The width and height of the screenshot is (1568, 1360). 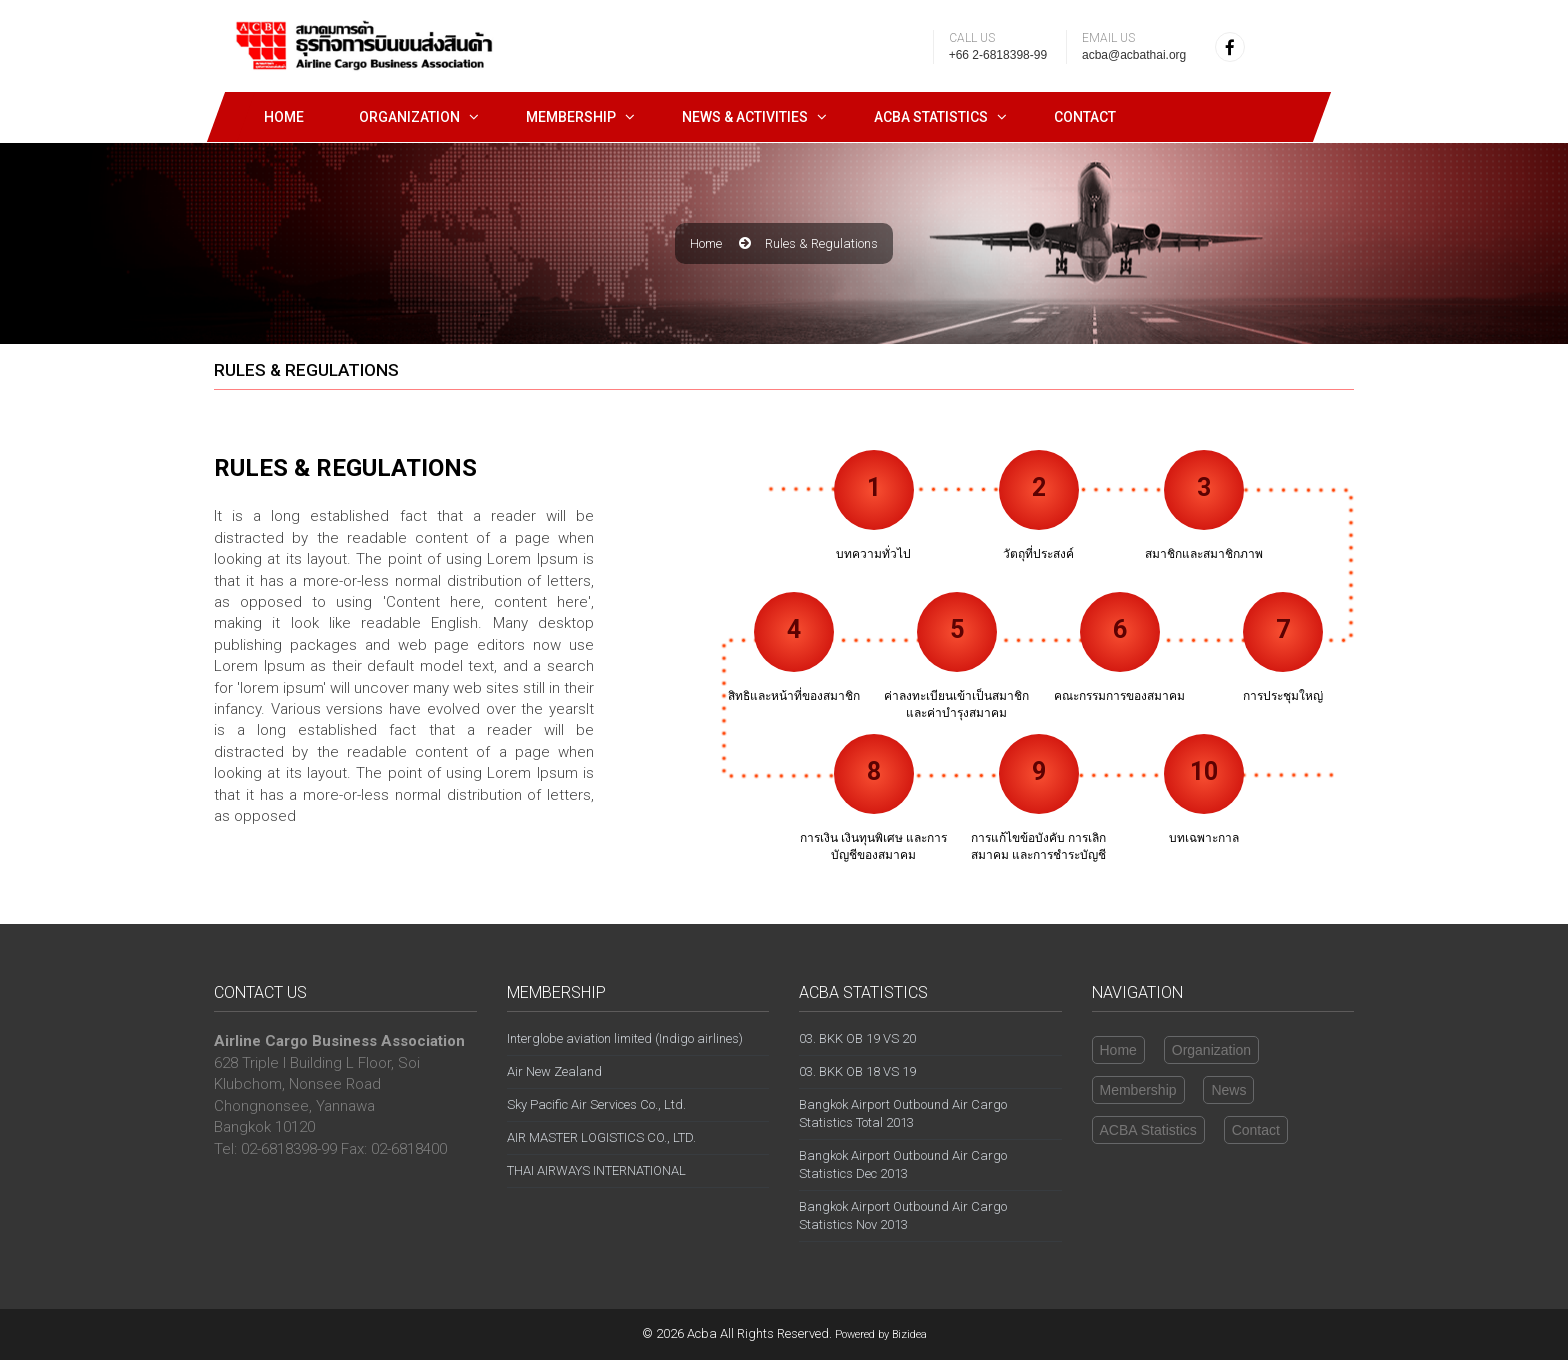 I want to click on Contact, so click(x=1085, y=117).